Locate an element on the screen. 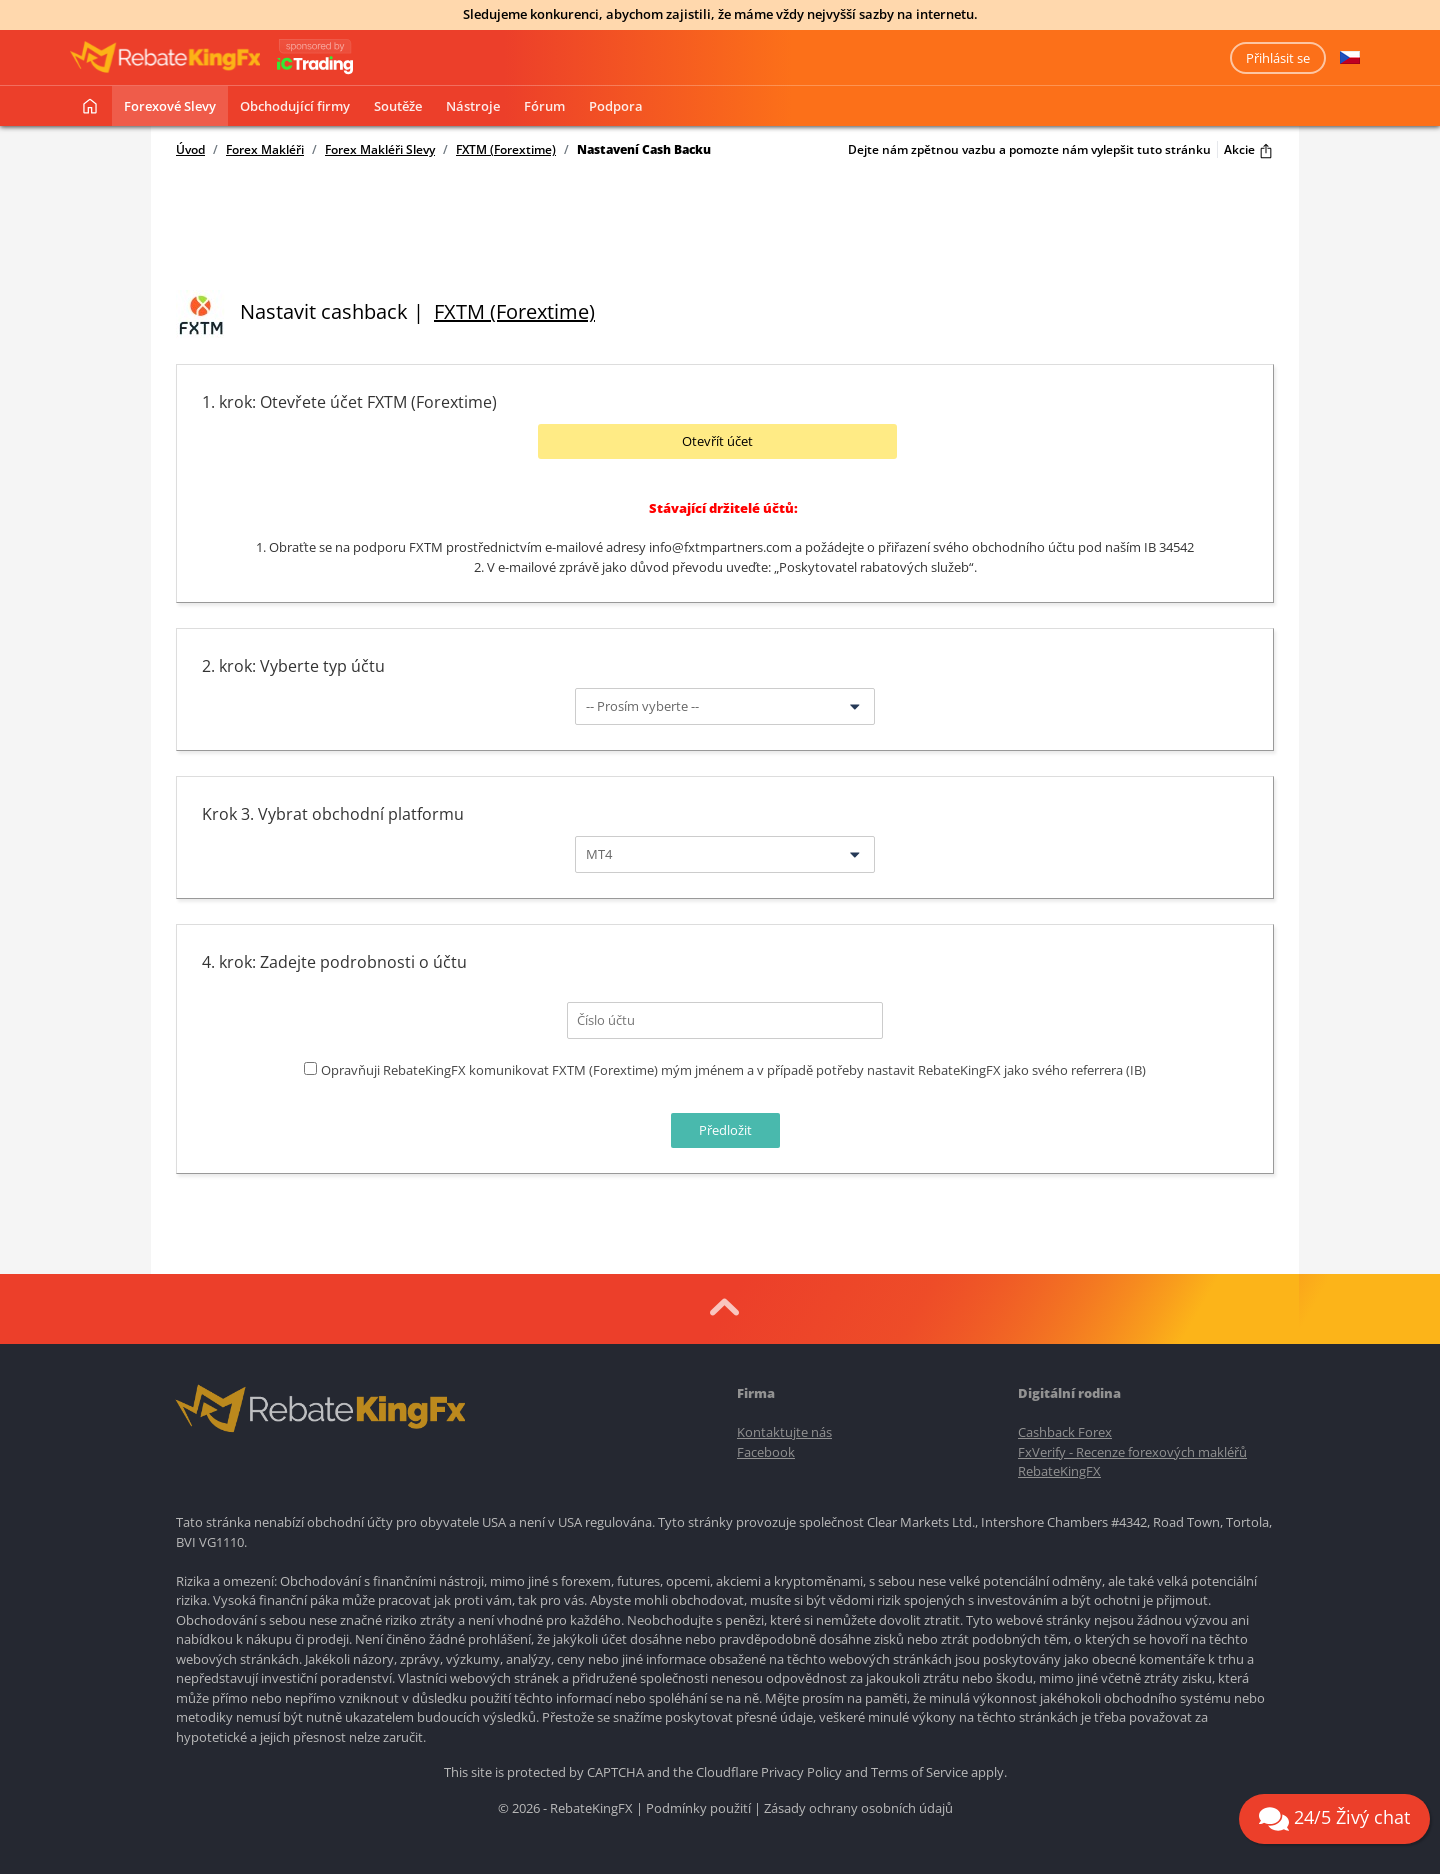 Image resolution: width=1440 pixels, height=1874 pixels. Forex Makléři is located at coordinates (265, 150).